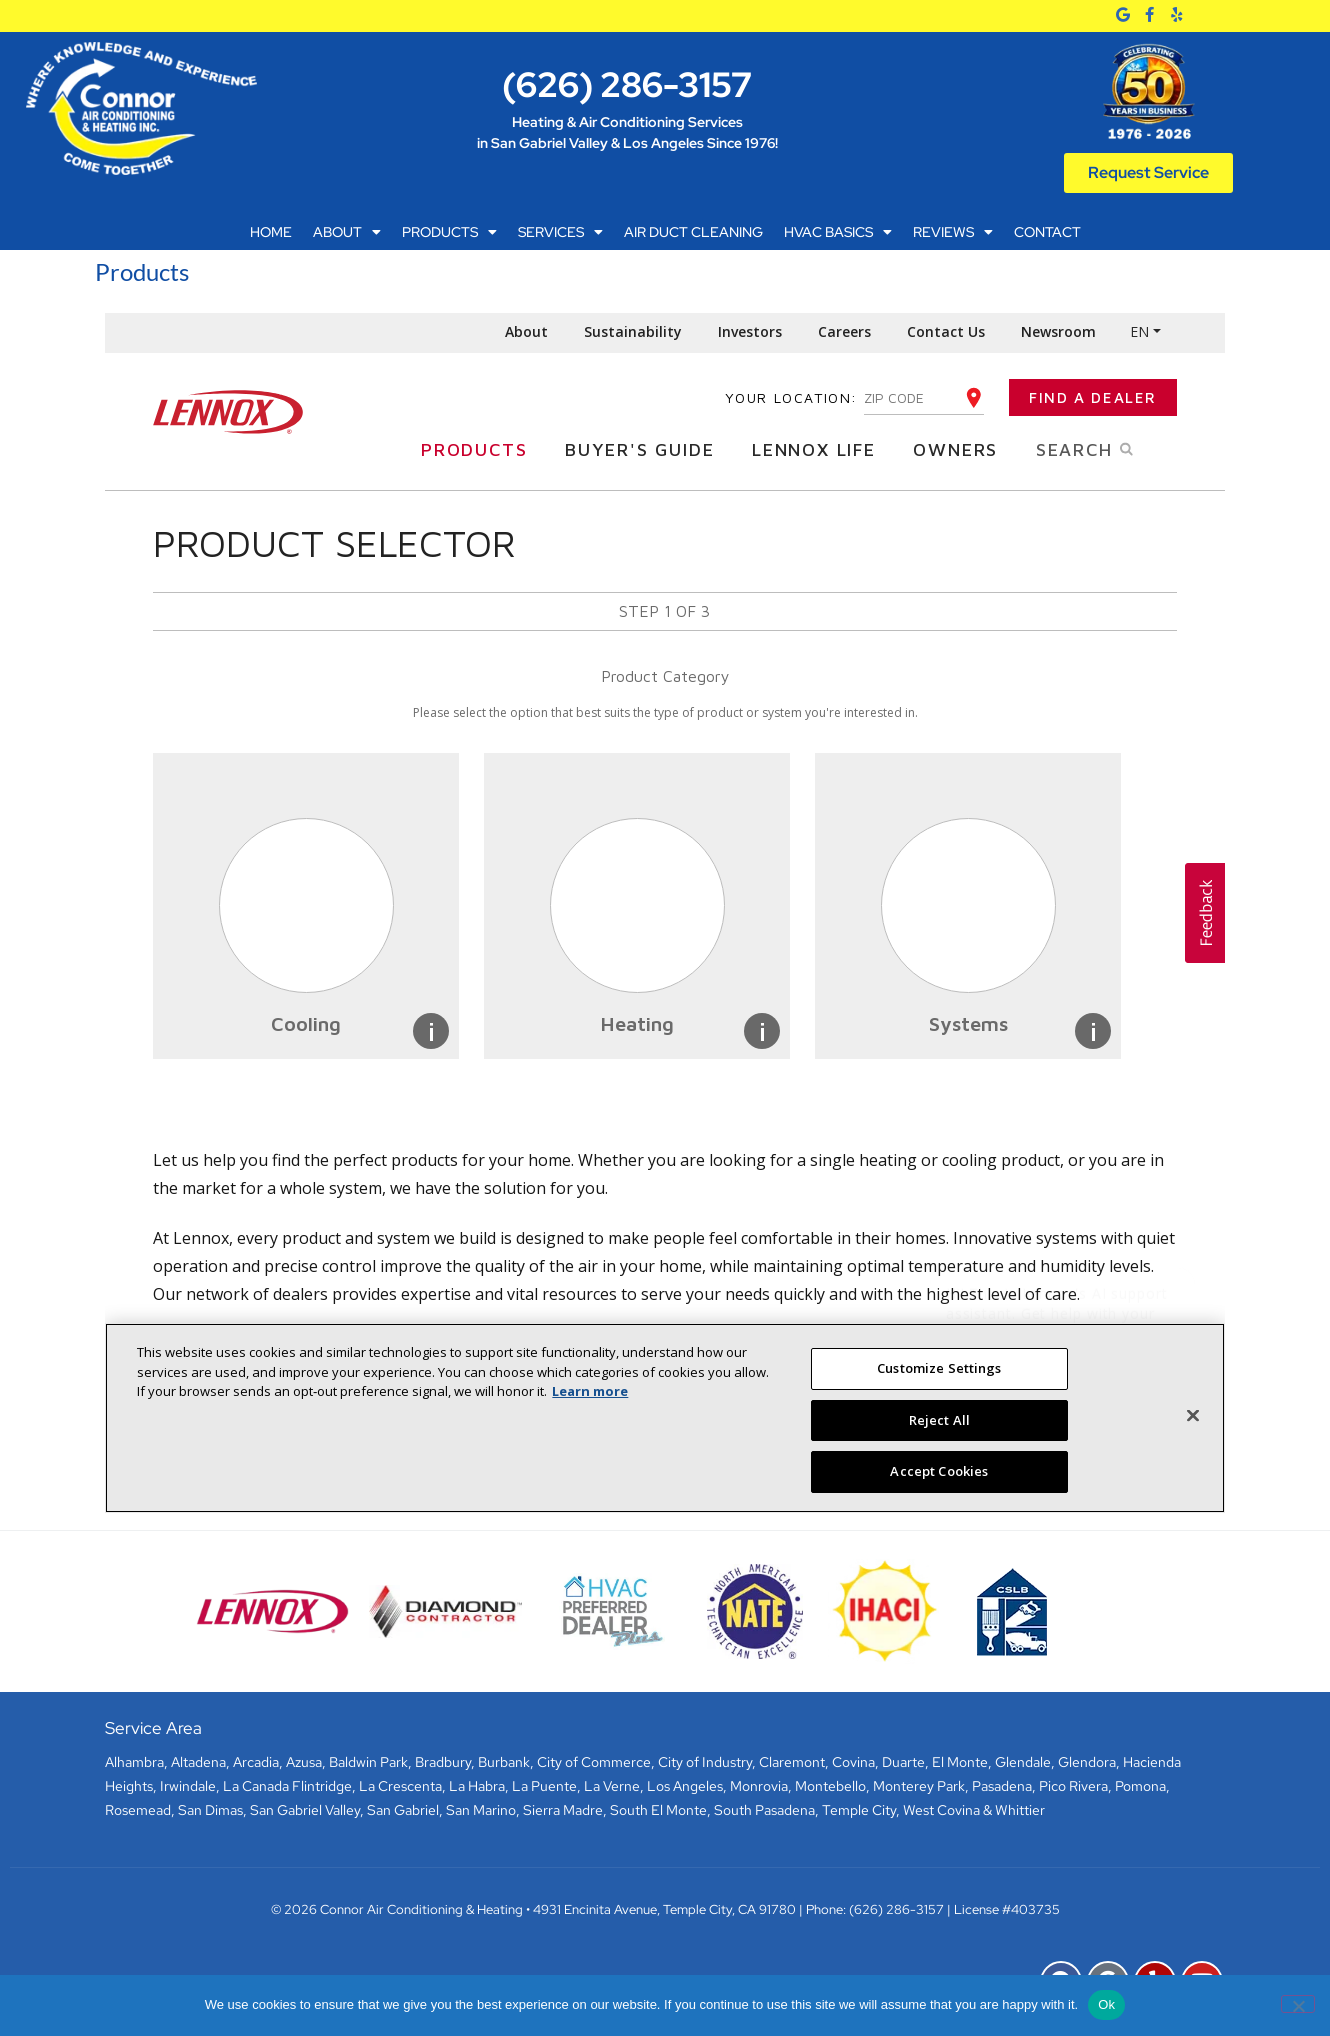 The image size is (1330, 2036). What do you see at coordinates (477, 1786) in the screenshot?
I see `La Habra` at bounding box center [477, 1786].